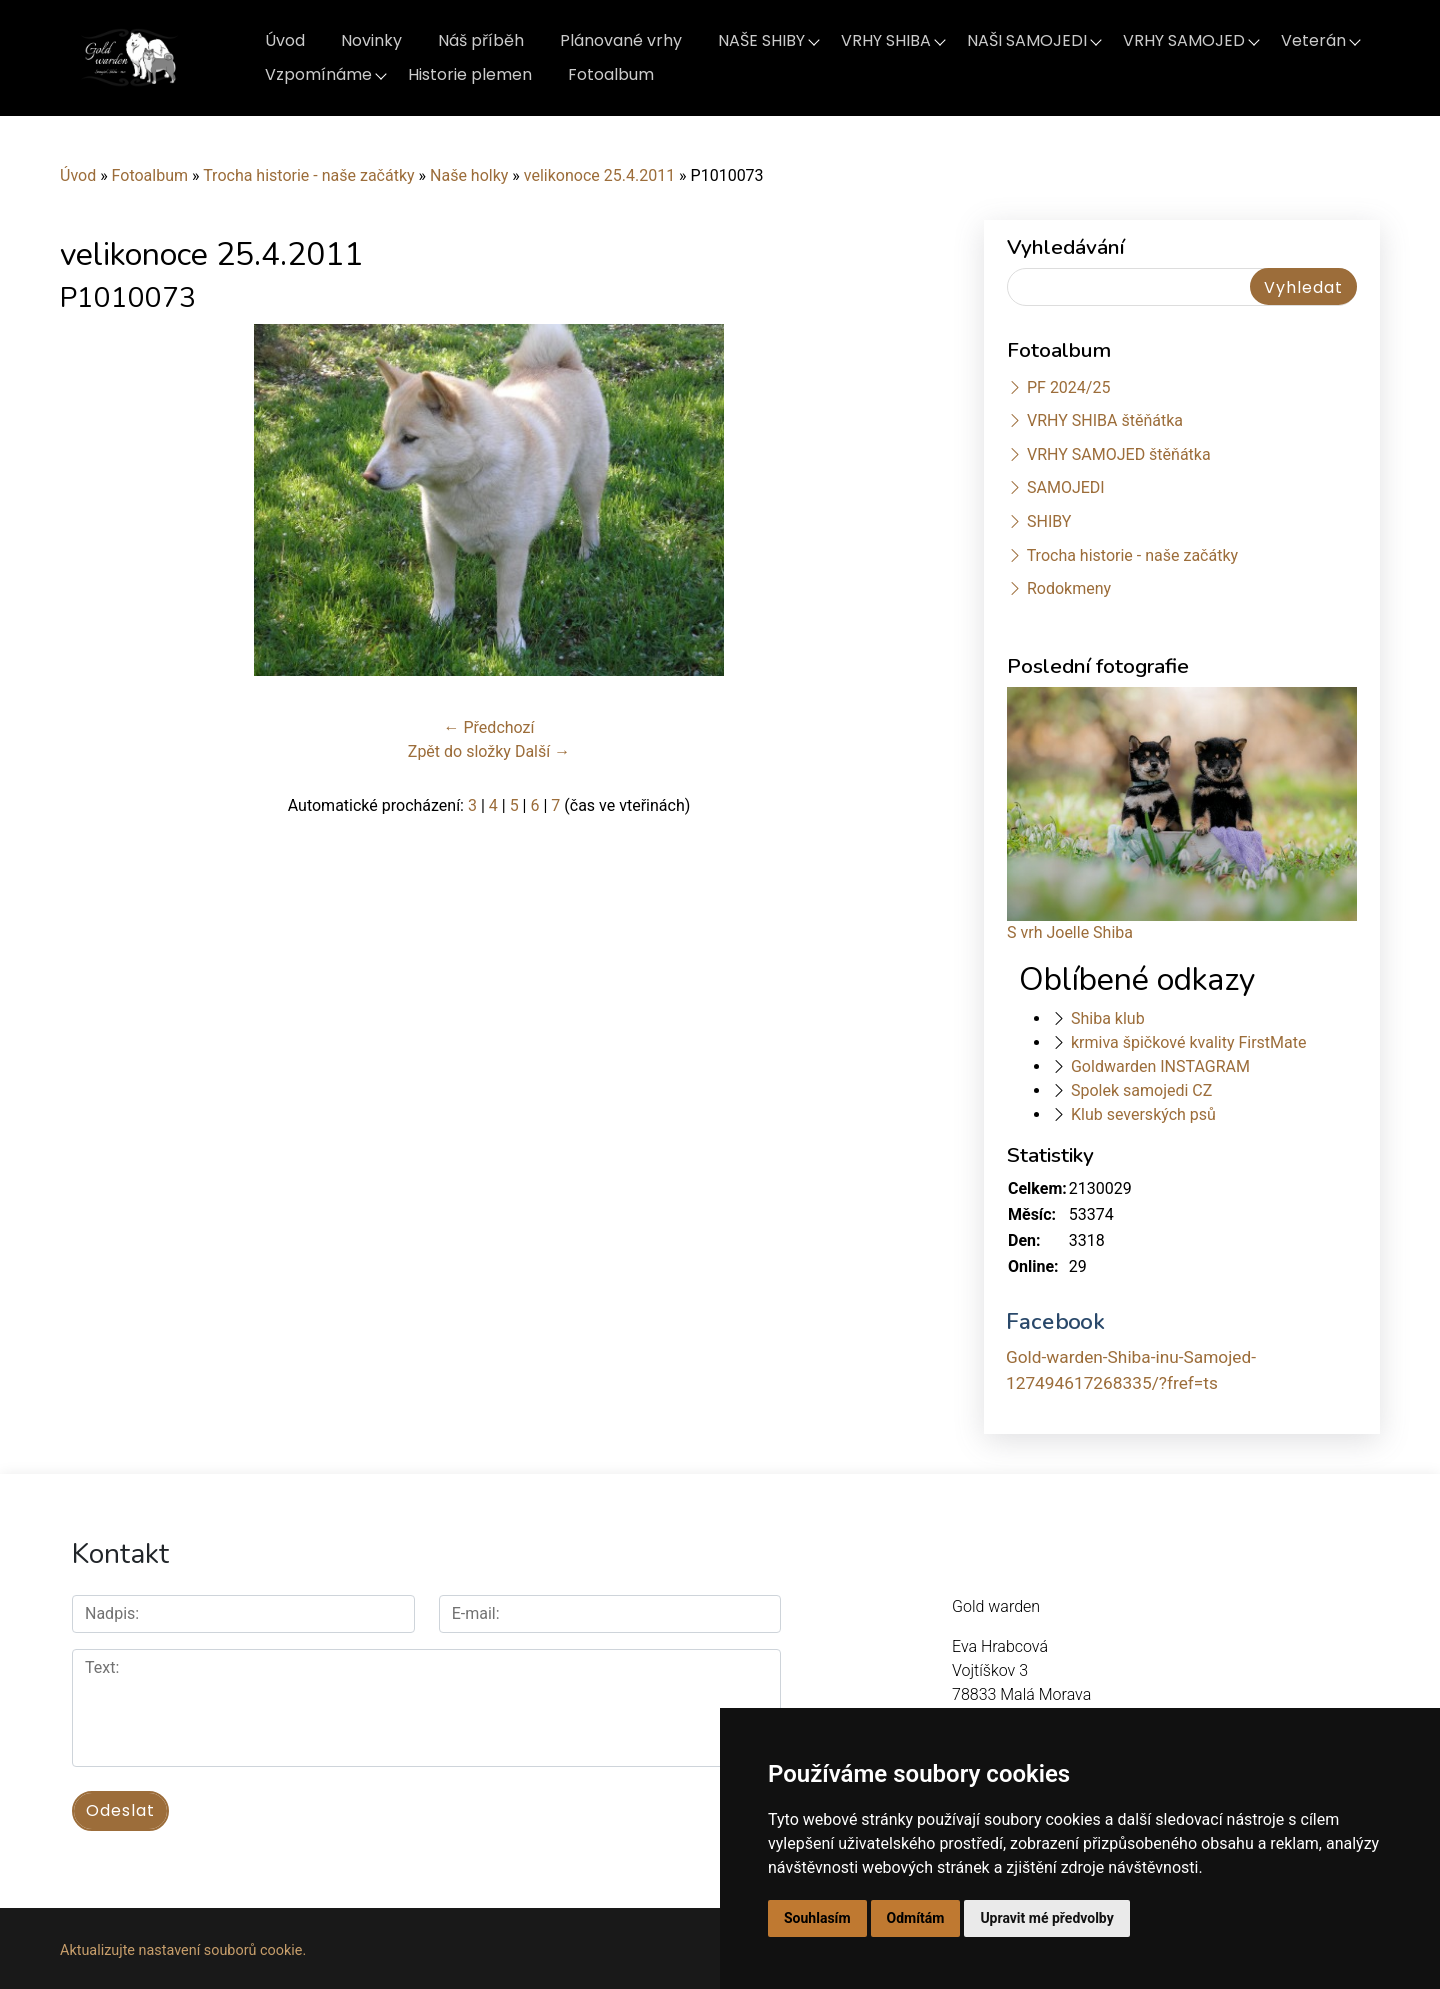  Describe the element at coordinates (471, 175) in the screenshot. I see `Naše holky` at that location.